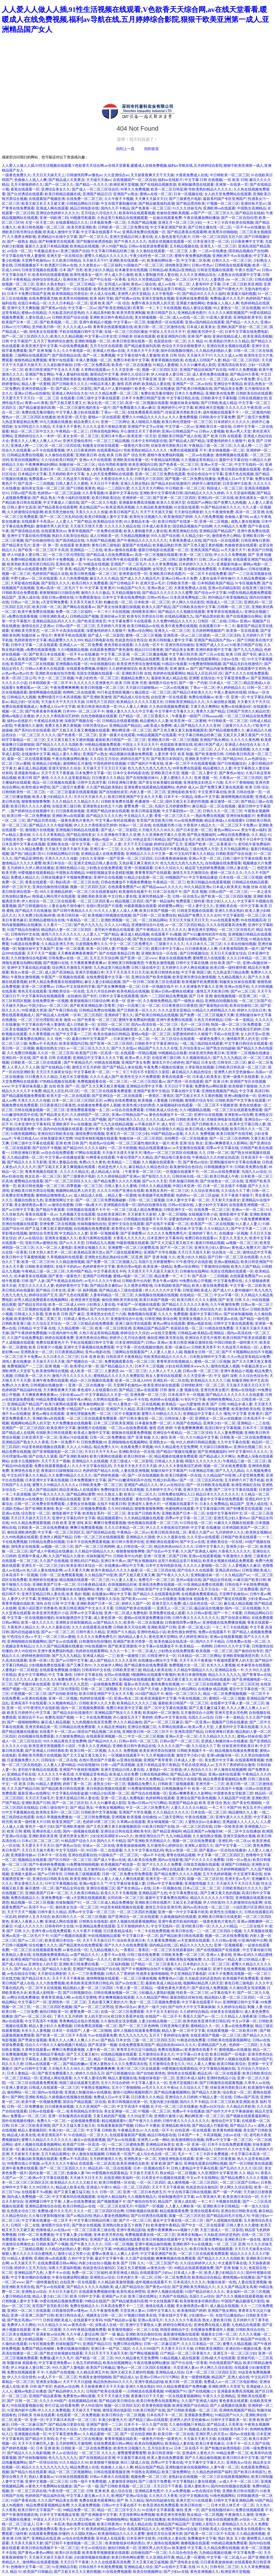 The height and width of the screenshot is (2576, 275). I want to click on 日本亚洲中文字幕在线视频, so click(23, 844).